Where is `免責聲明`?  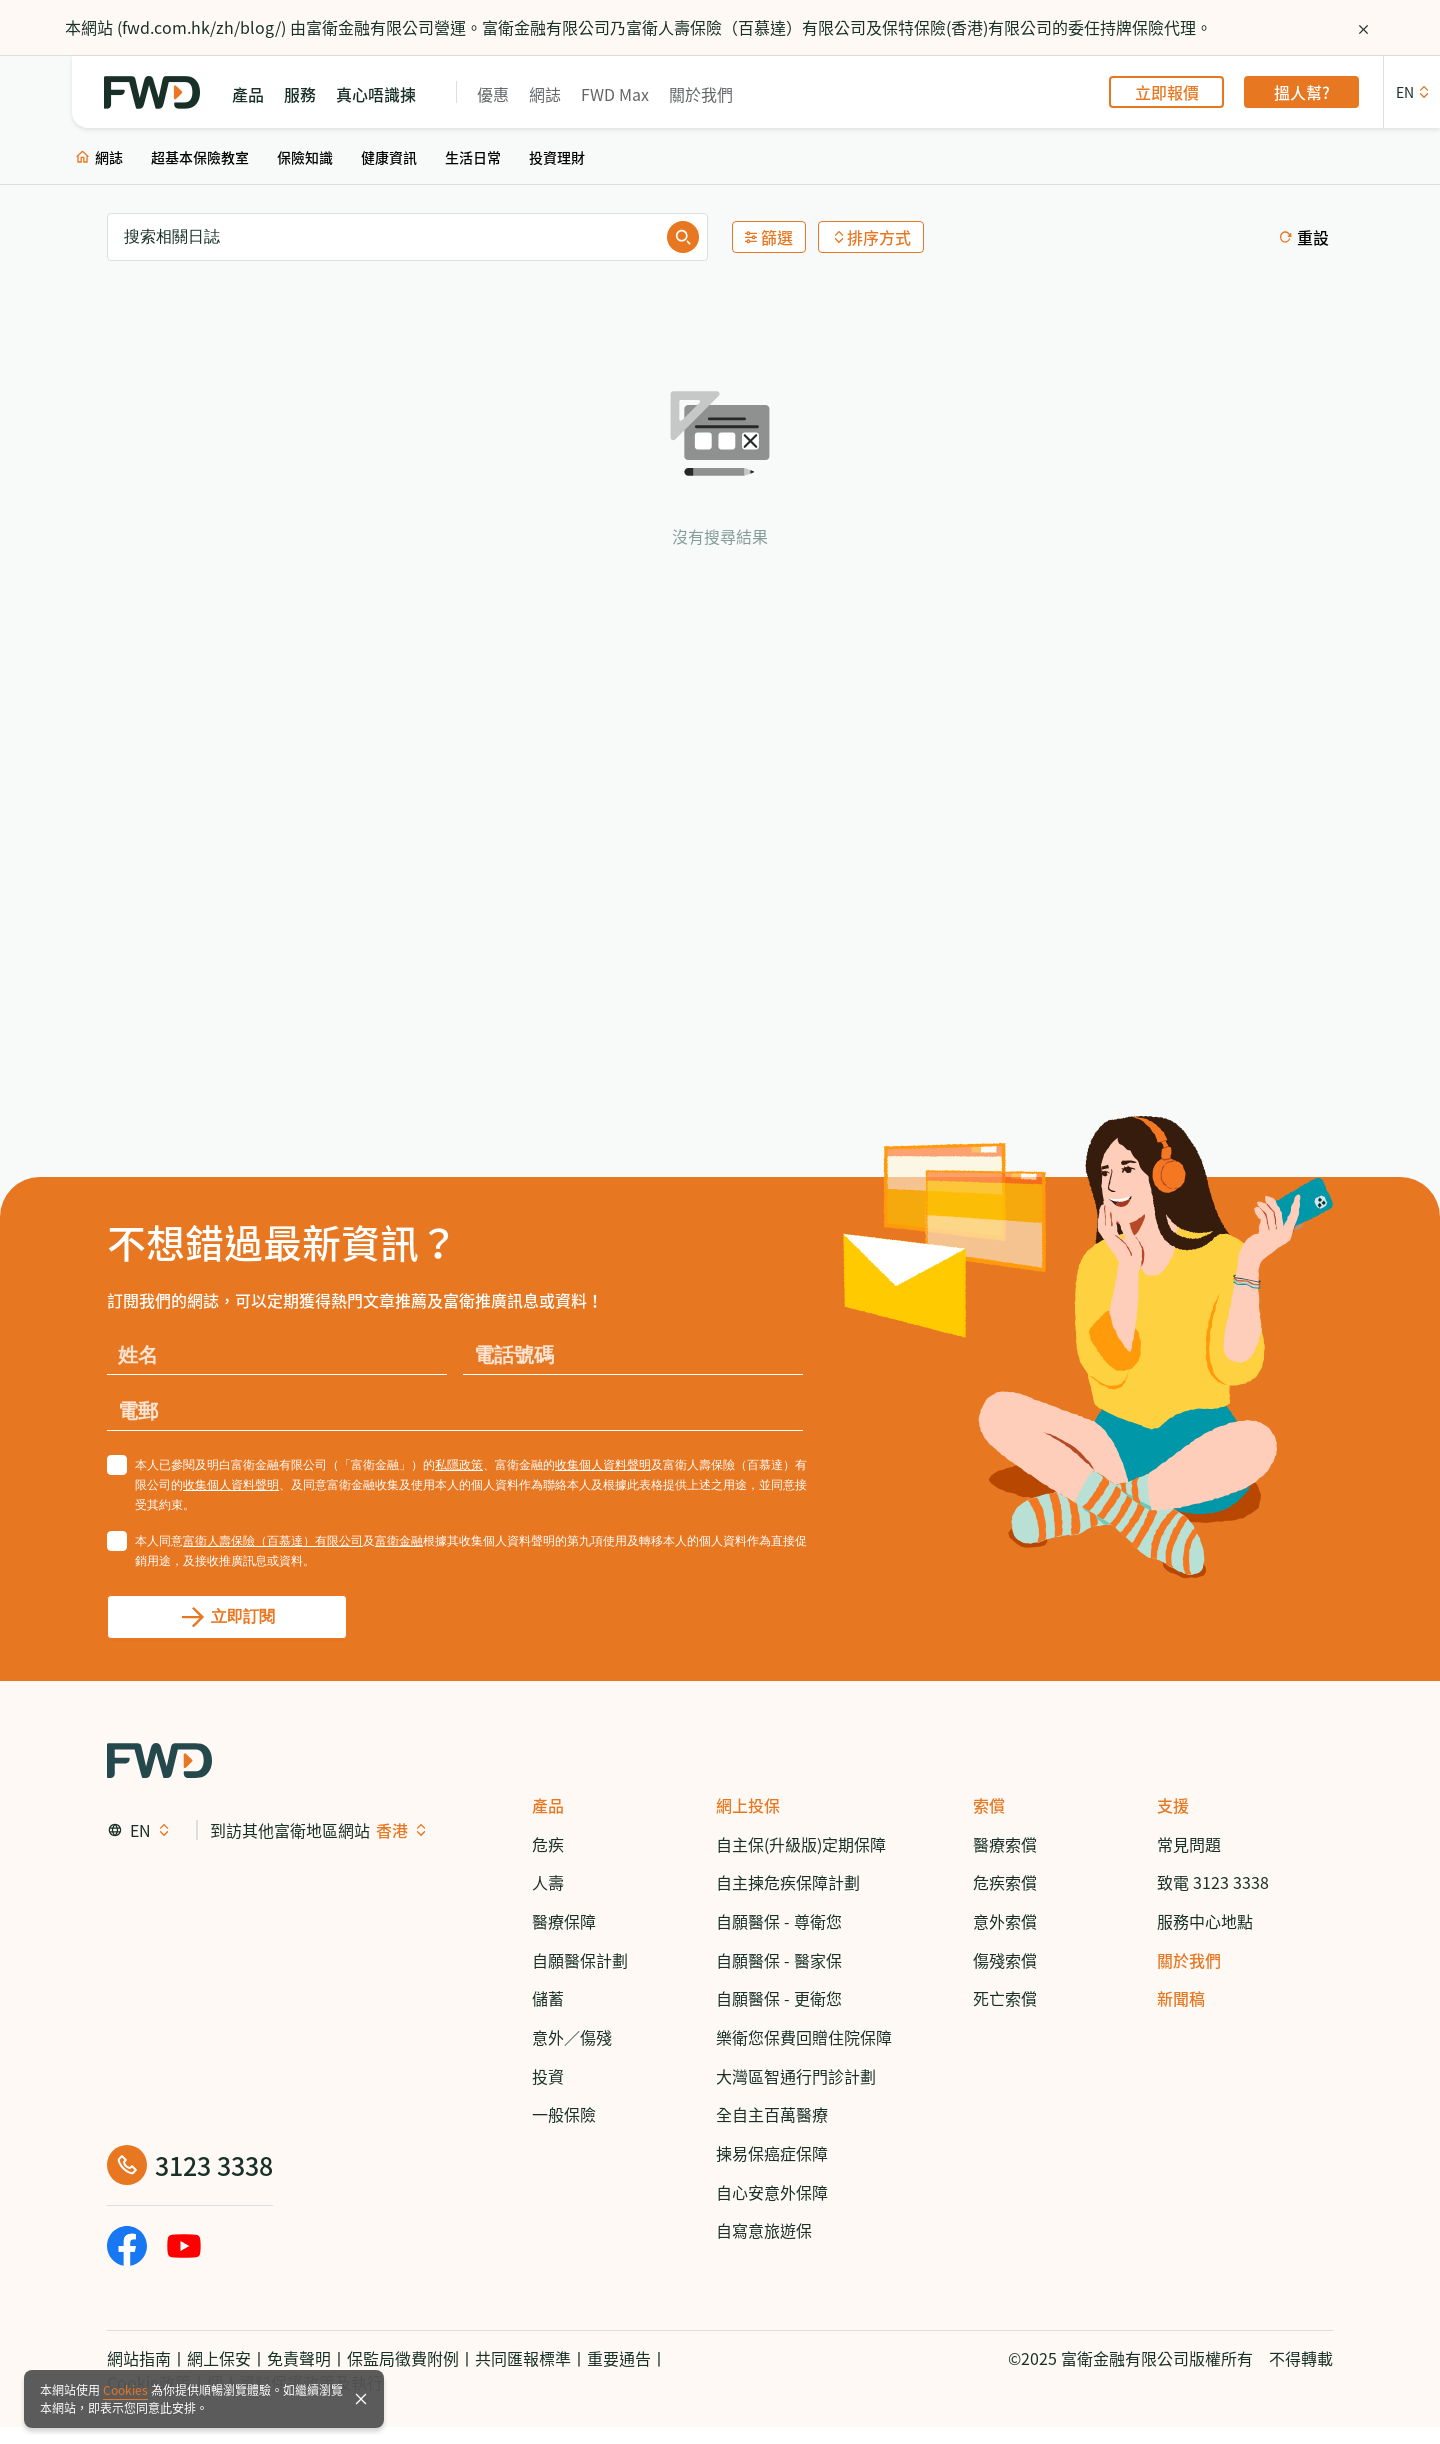 免責聲明 is located at coordinates (299, 2358).